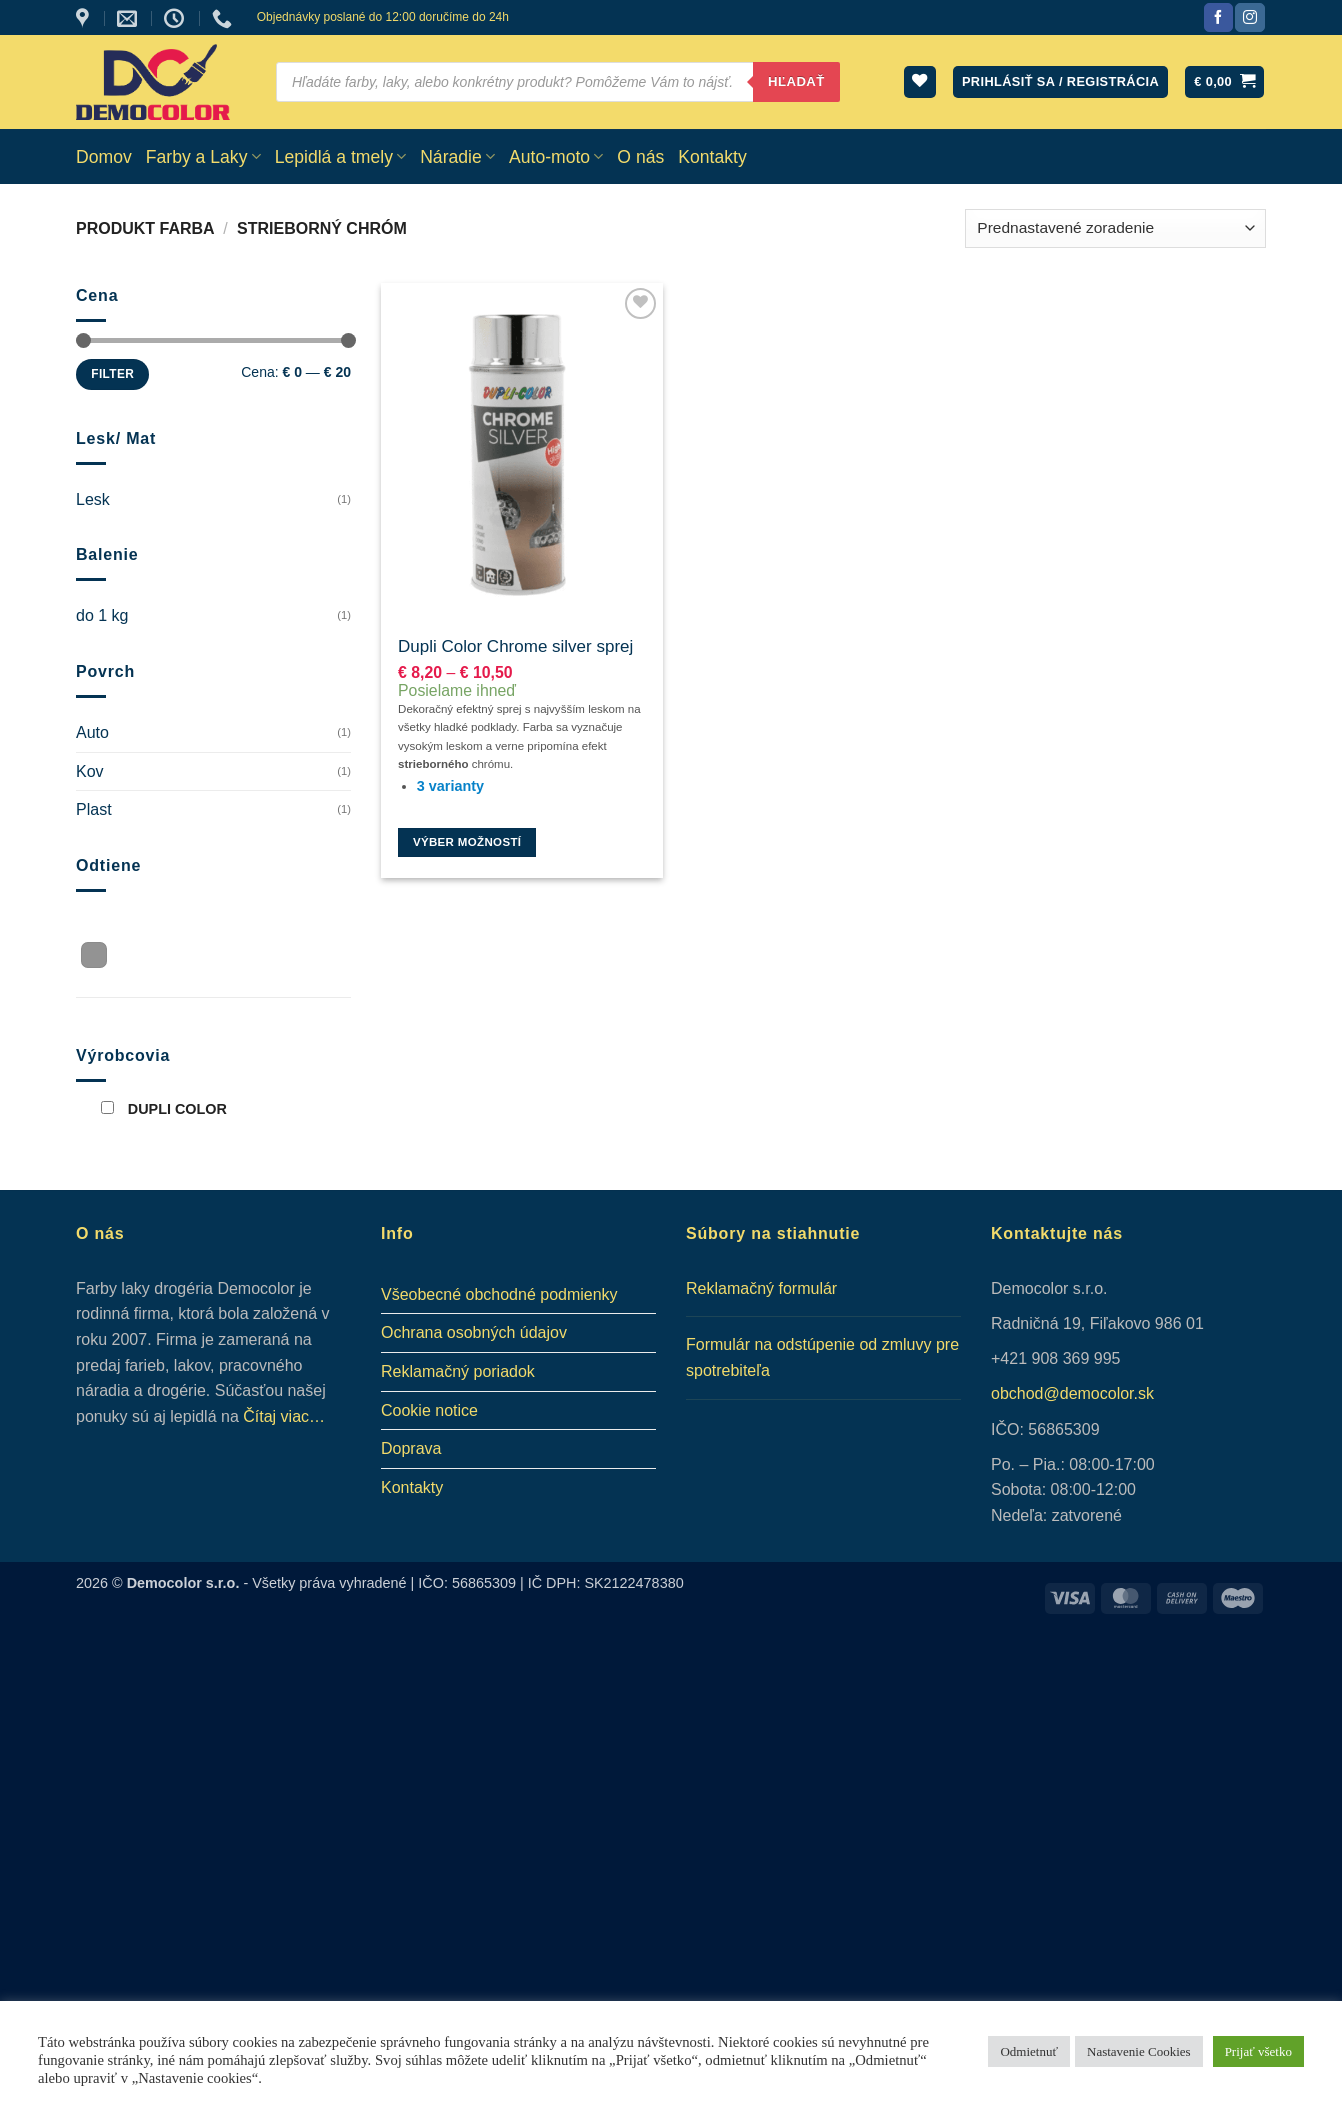  Describe the element at coordinates (203, 157) in the screenshot. I see `Farby a Laky` at that location.